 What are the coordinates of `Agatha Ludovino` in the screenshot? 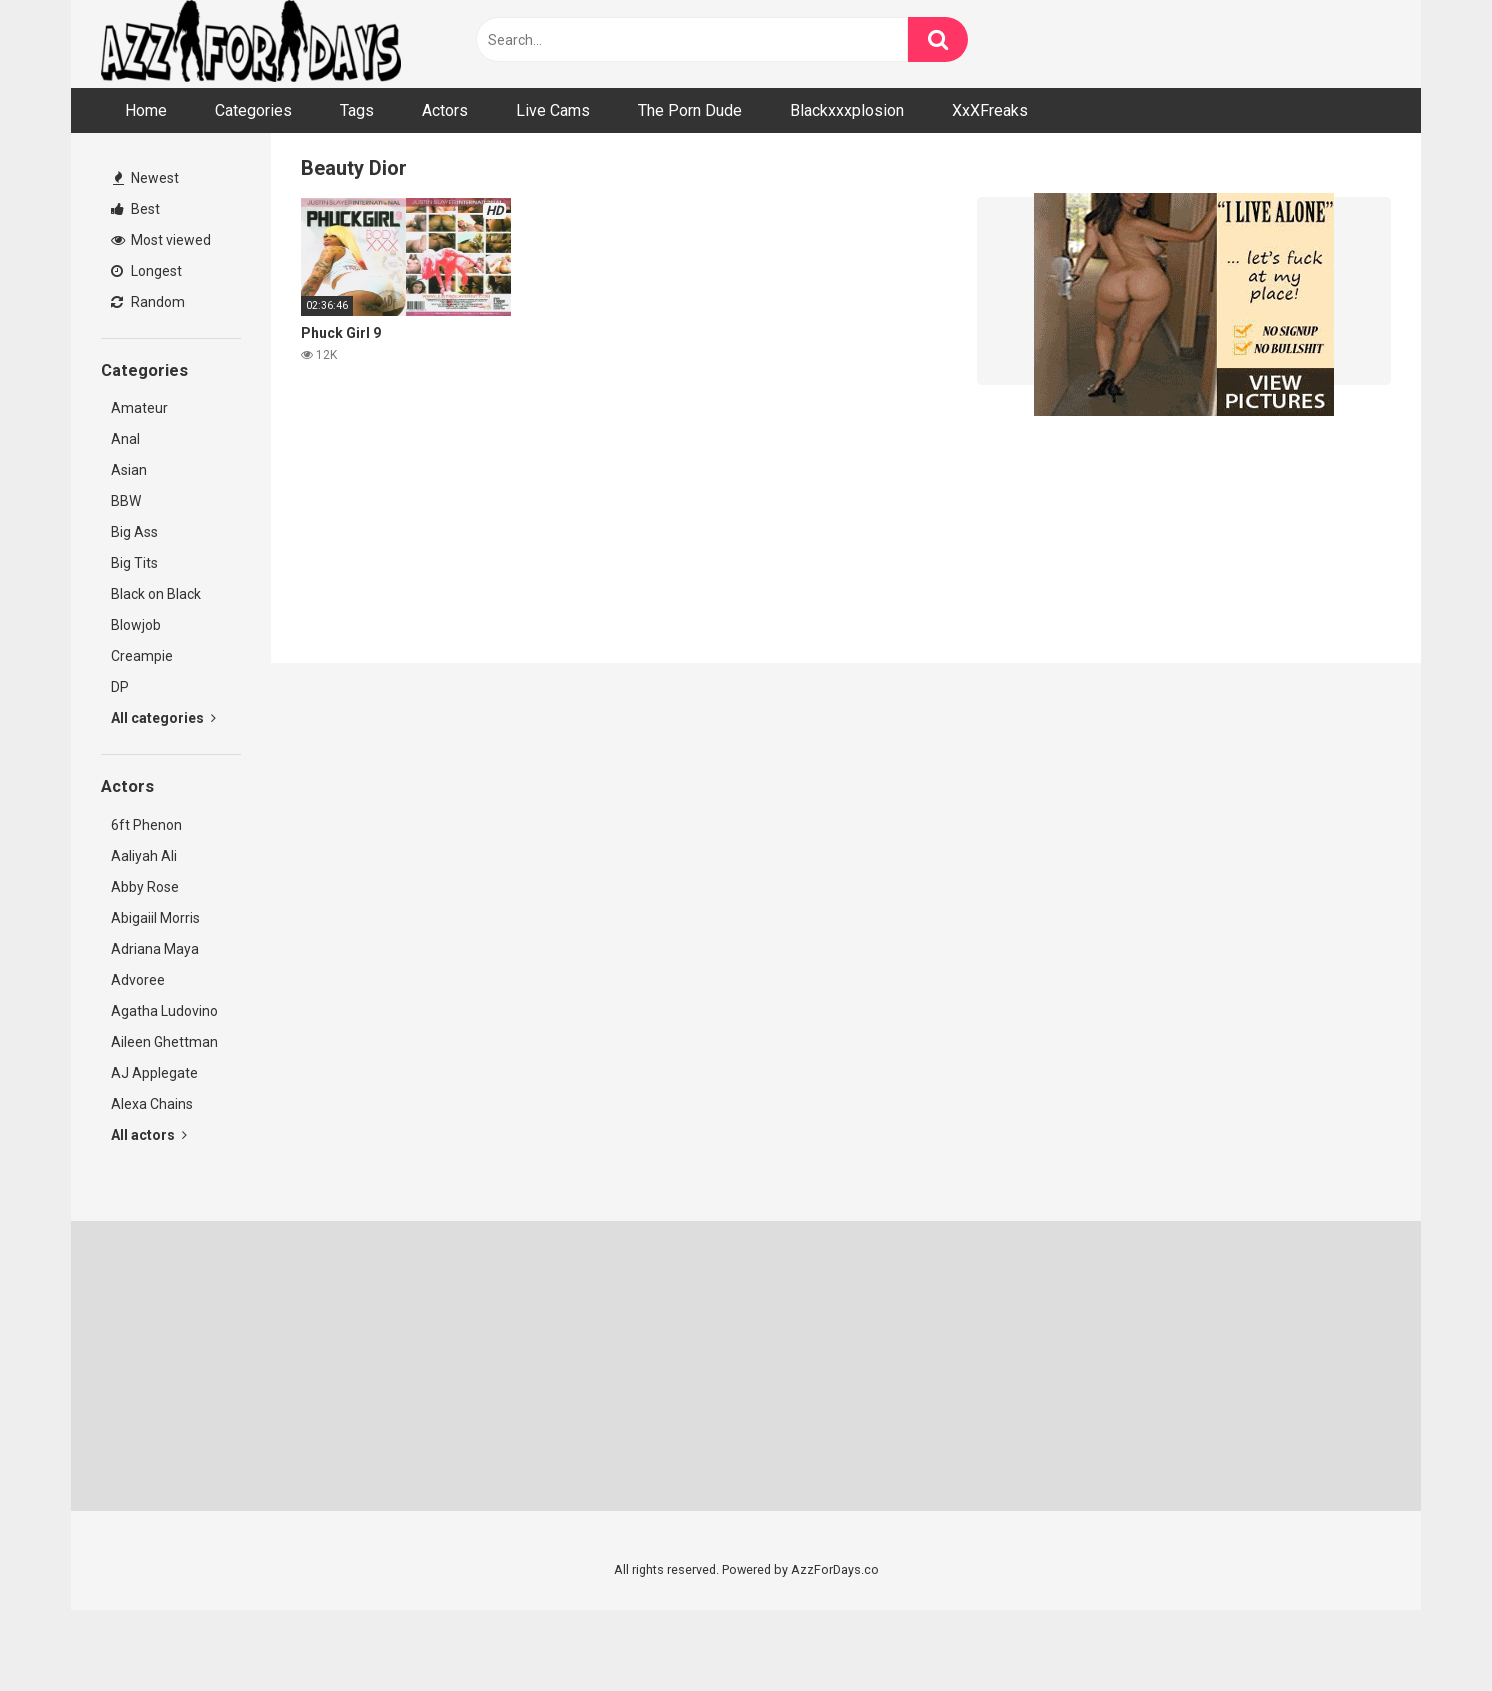 It's located at (164, 1011).